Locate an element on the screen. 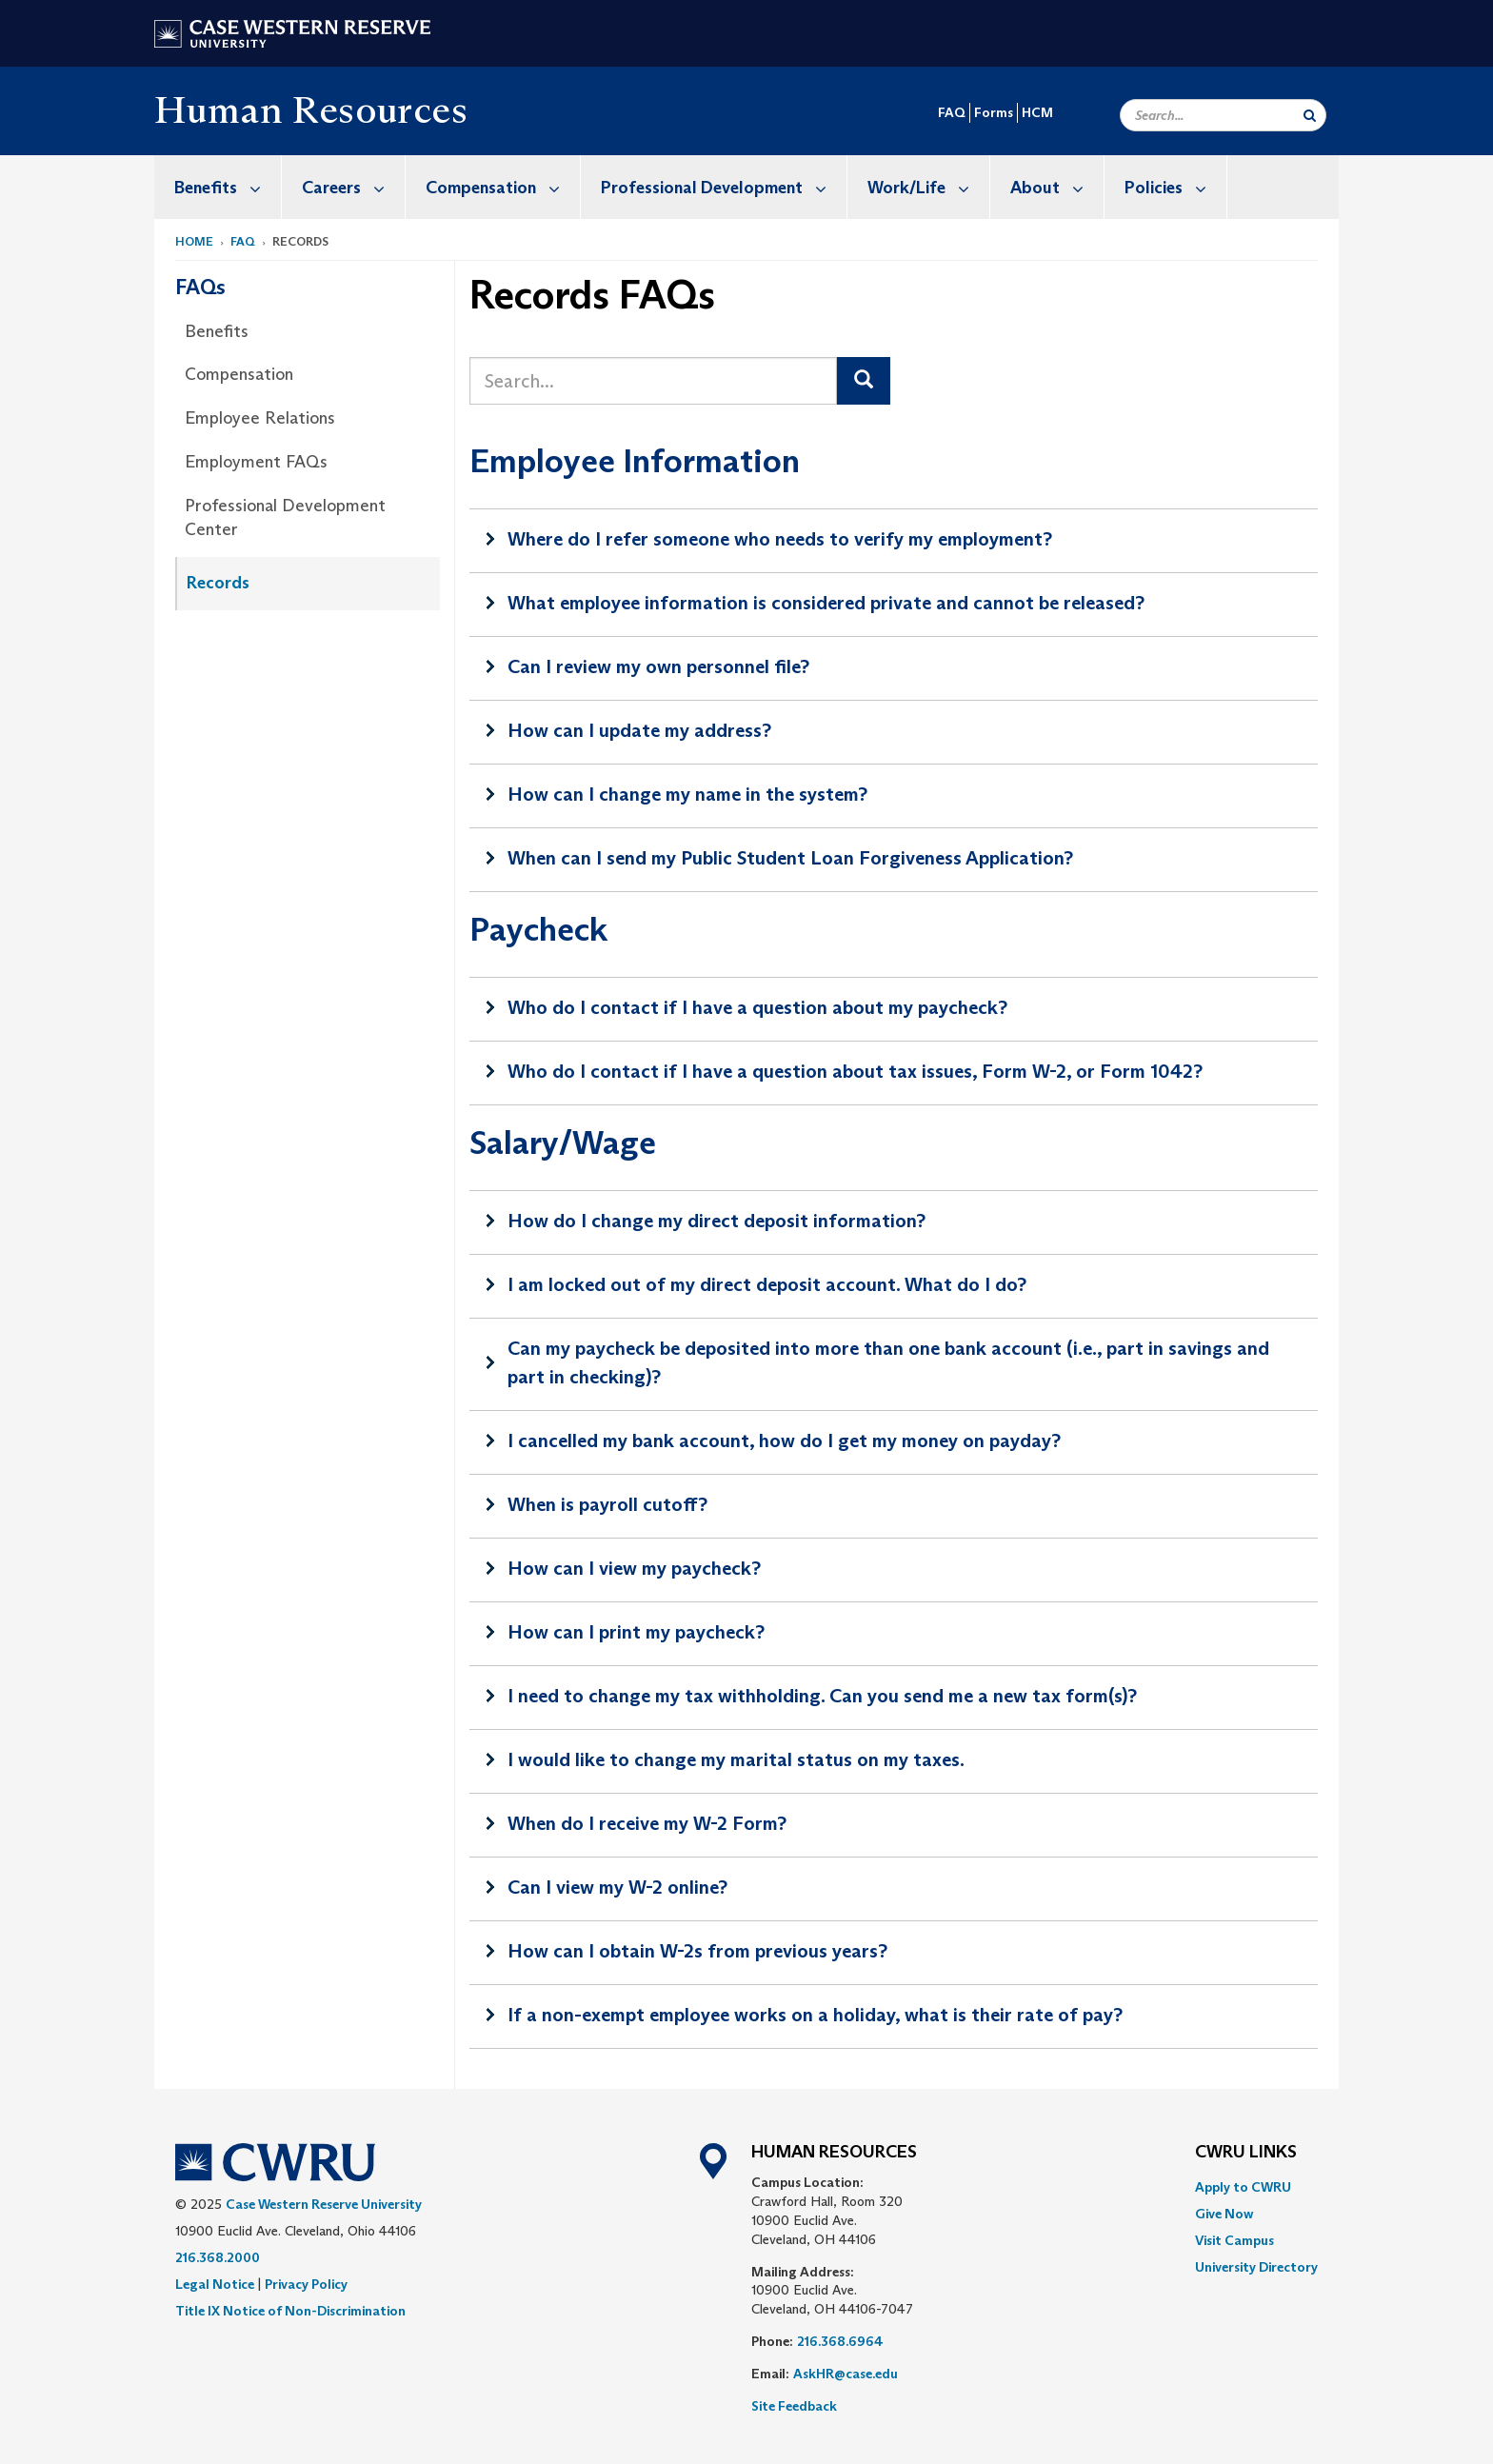  Visit Campus is located at coordinates (1234, 2240).